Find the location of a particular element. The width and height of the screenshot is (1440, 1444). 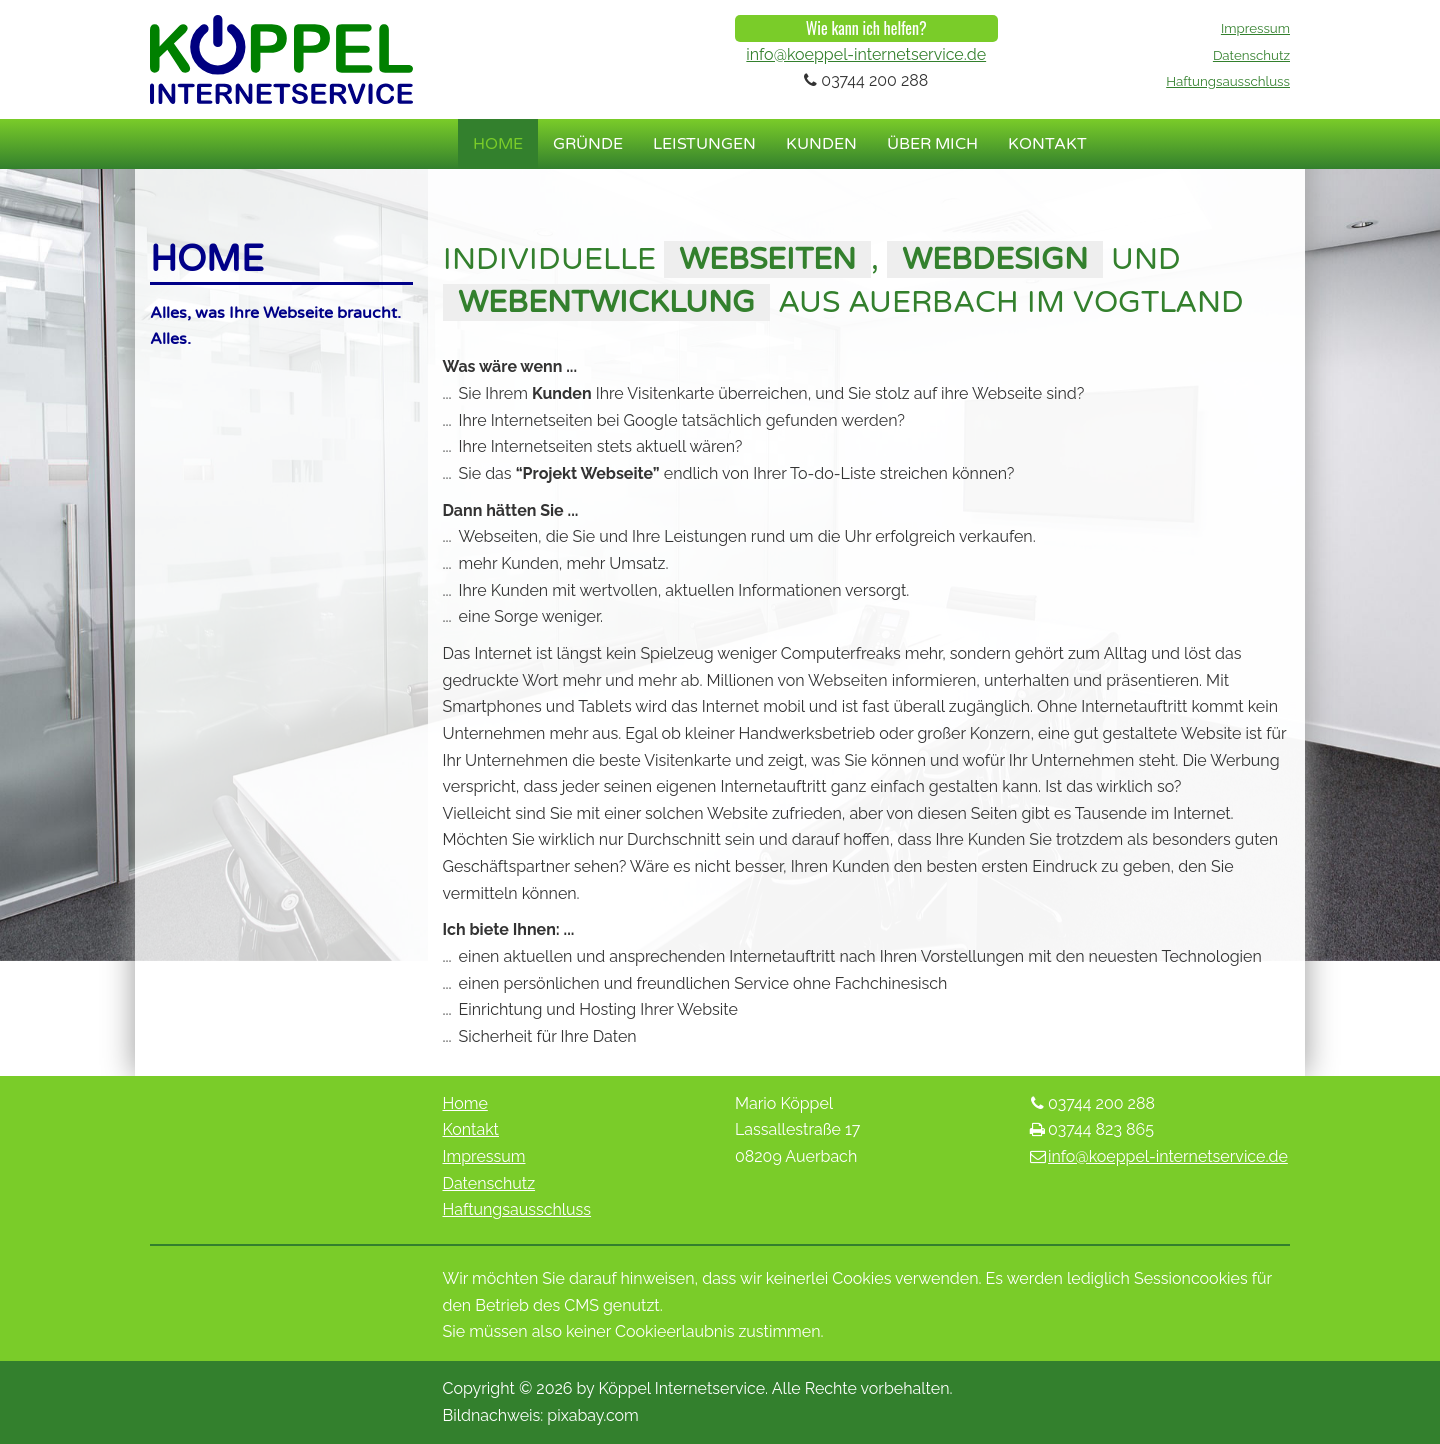

Leistungen is located at coordinates (704, 144).